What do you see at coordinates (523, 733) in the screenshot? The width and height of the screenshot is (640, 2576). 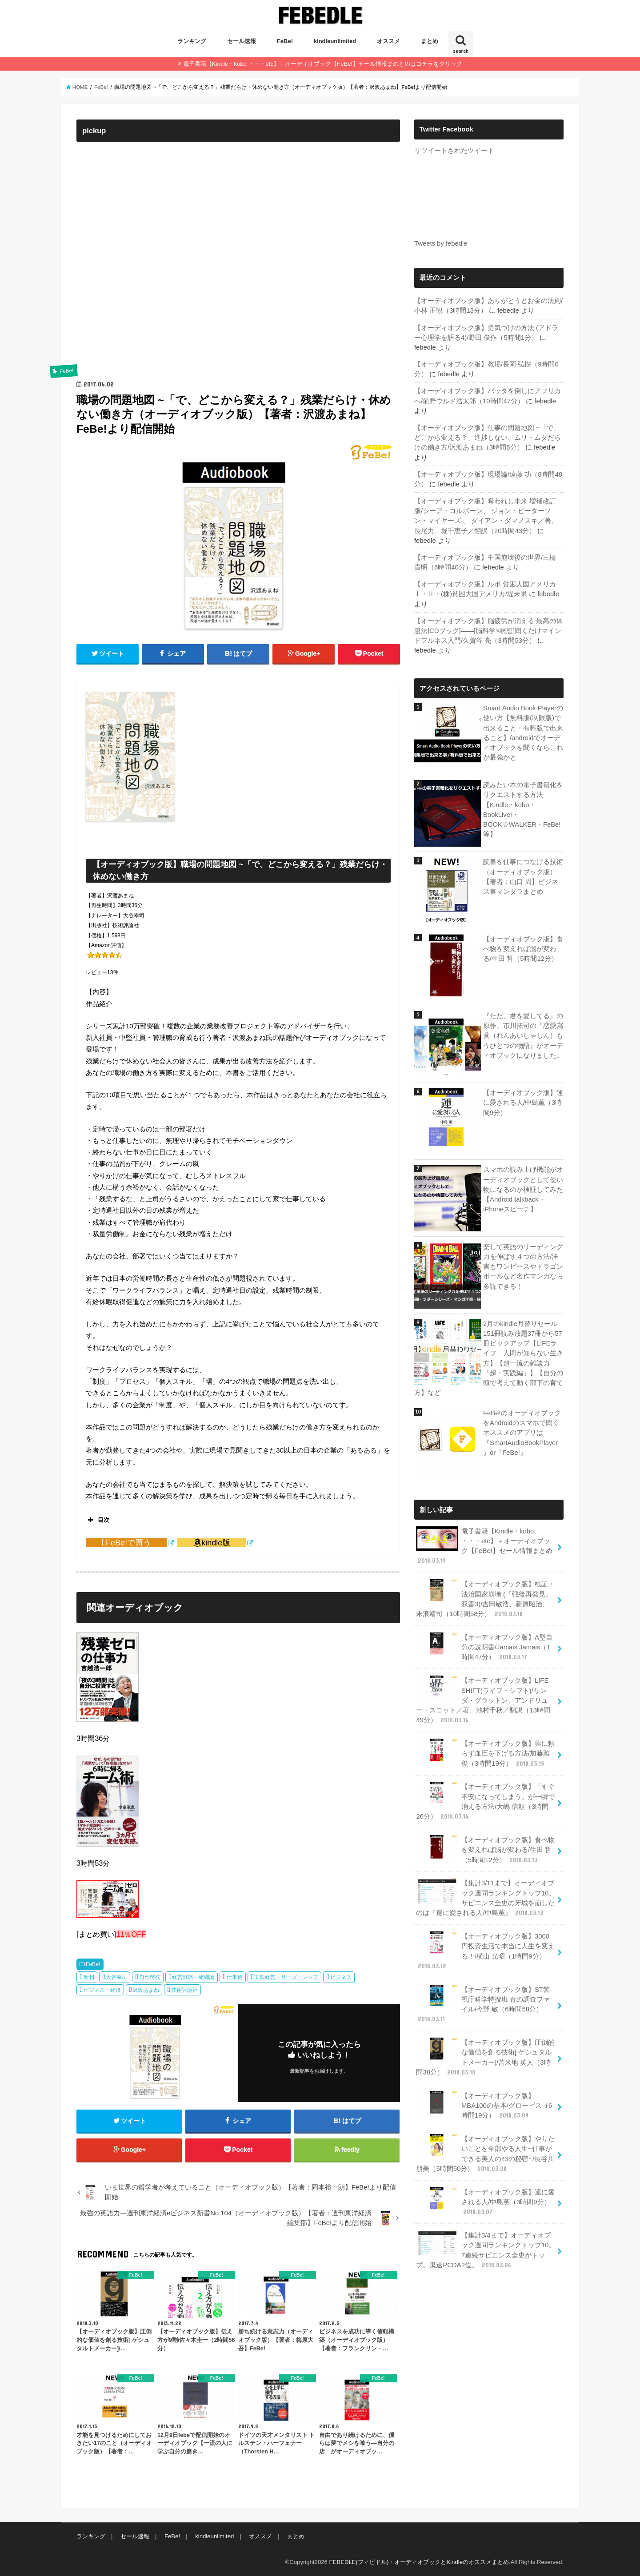 I see `Smart Audio Book Playerの使い方【無料版(制限版)で出来ること・有料版で出来ること】/androidでオーディオブックを聞くならこれが最強かと` at bounding box center [523, 733].